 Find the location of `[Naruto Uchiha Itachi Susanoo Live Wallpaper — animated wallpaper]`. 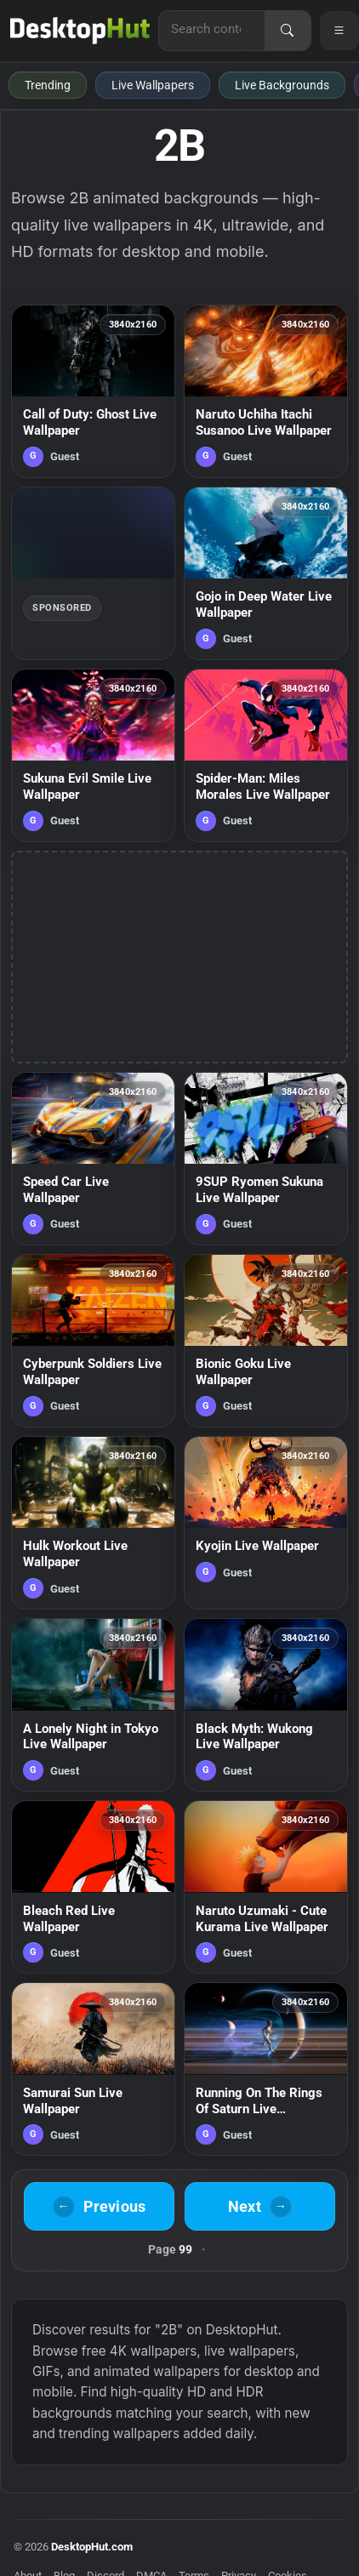

[Naruto Uchiha Itachi Susanoo Live Wallpaper — animated wallpaper] is located at coordinates (266, 391).